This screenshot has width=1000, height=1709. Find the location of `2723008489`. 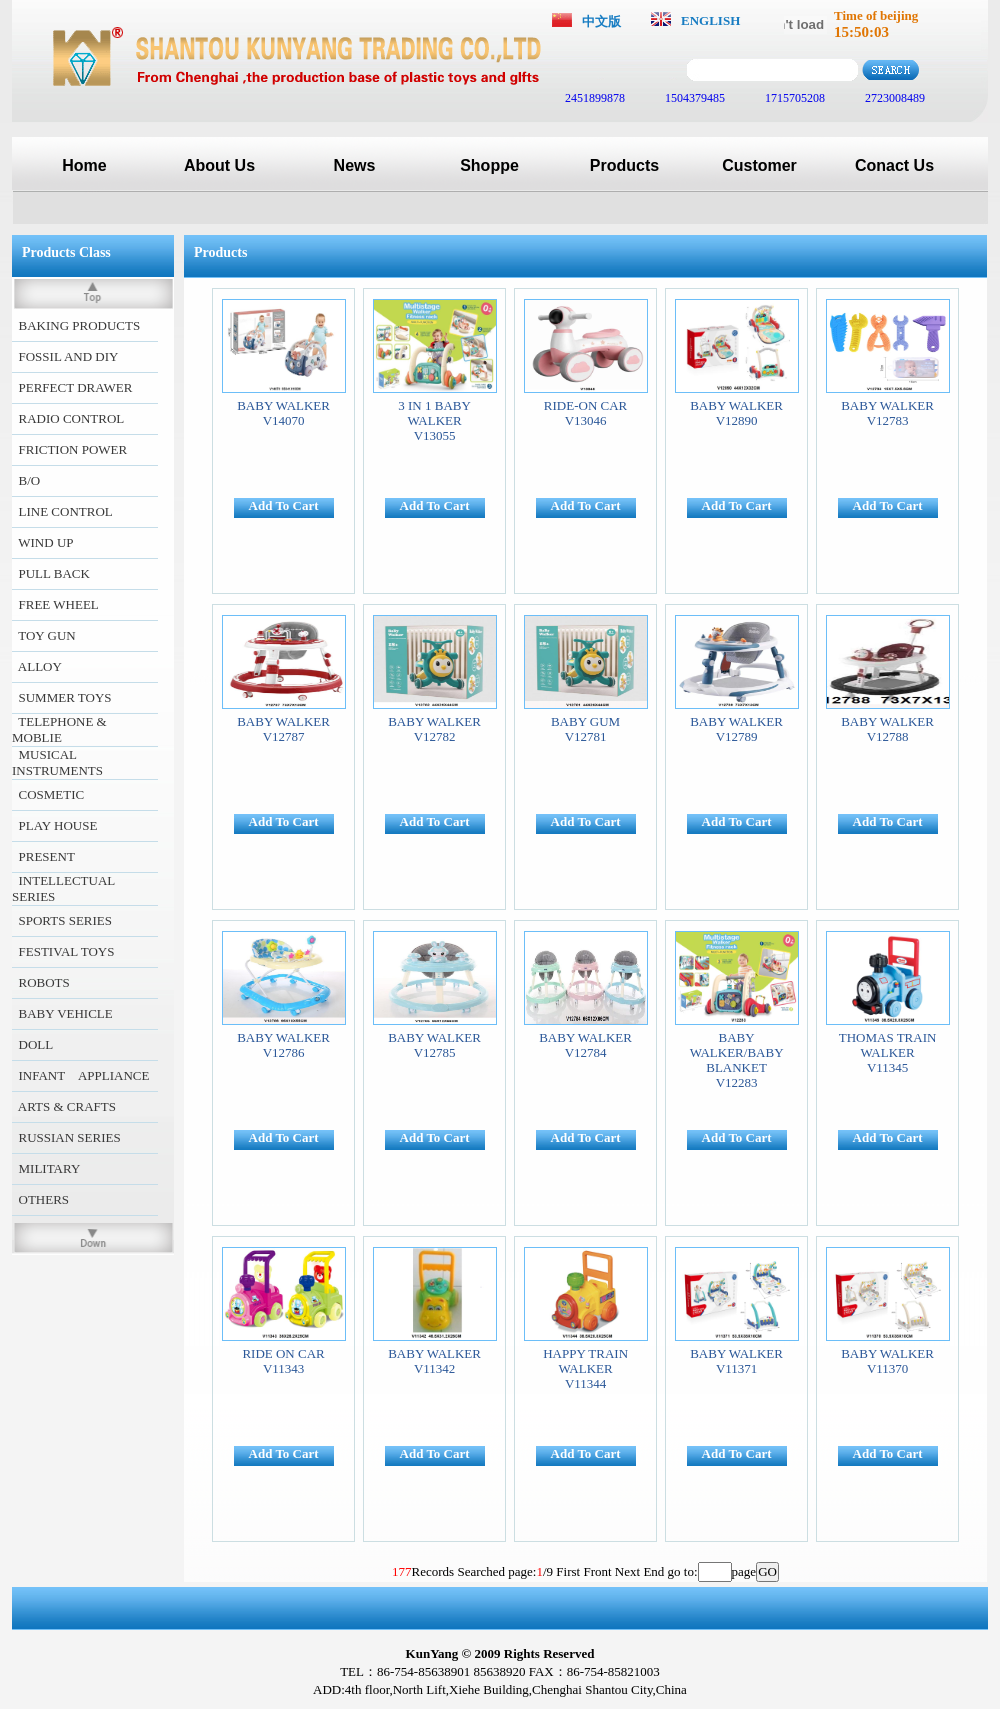

2723008489 is located at coordinates (893, 98).